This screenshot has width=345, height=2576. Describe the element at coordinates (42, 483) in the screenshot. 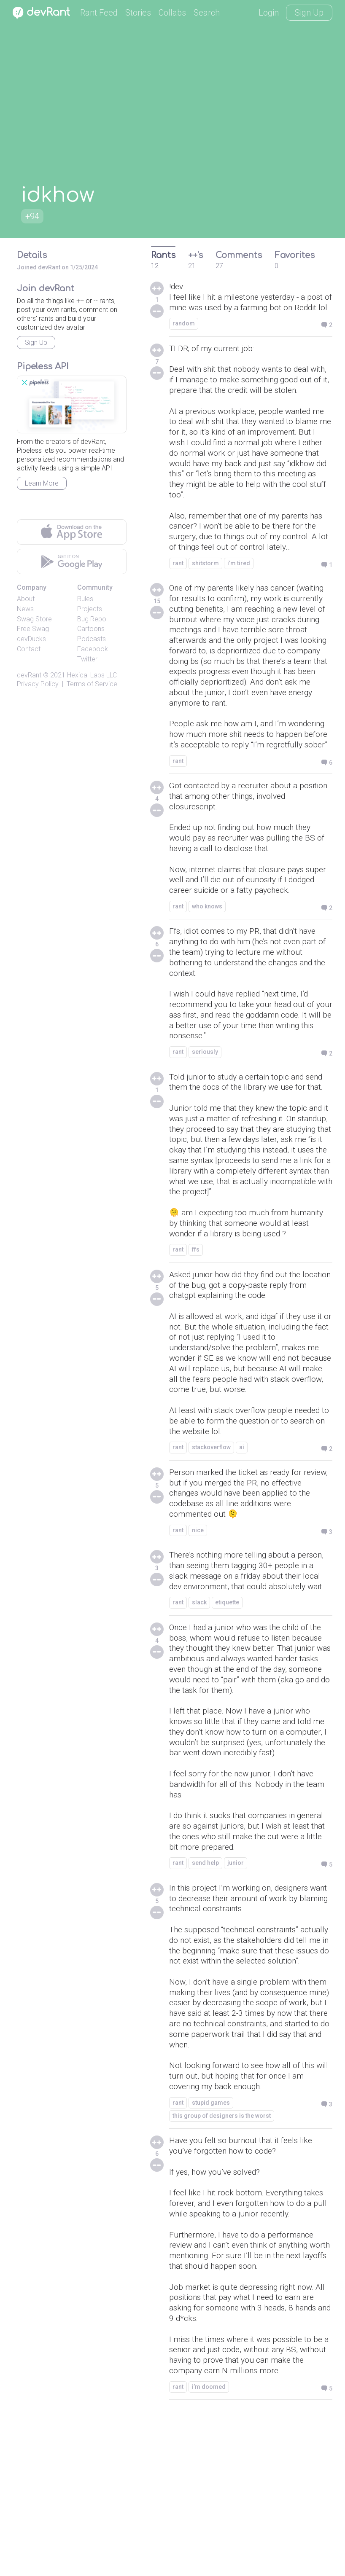

I see `Learn More` at that location.